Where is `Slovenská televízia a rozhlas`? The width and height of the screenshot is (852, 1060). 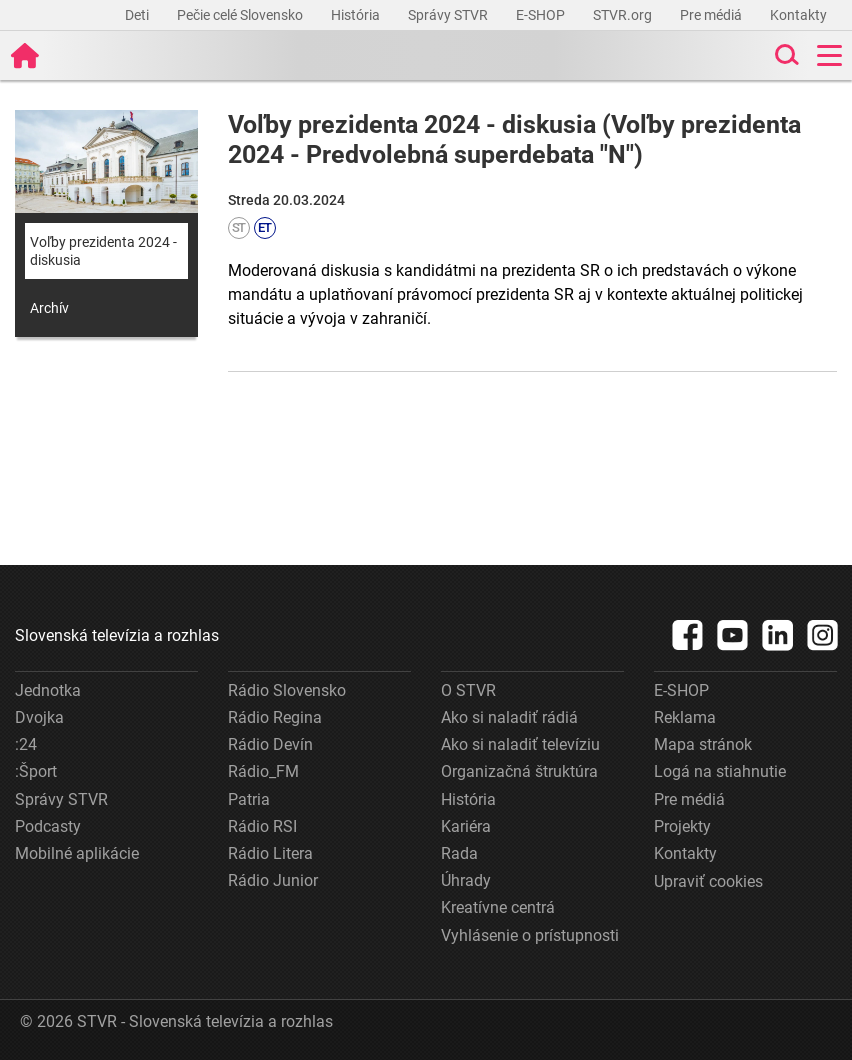 Slovenská televízia a rozhlas is located at coordinates (117, 635).